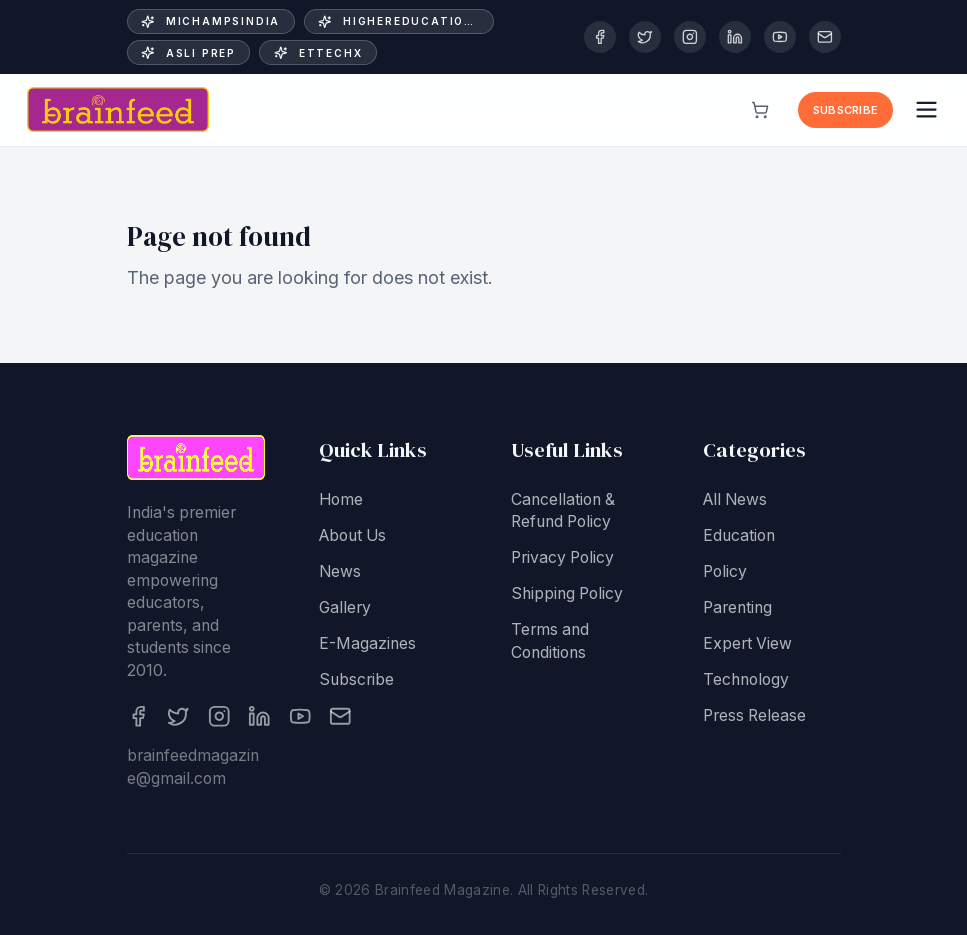 The width and height of the screenshot is (967, 935). What do you see at coordinates (725, 573) in the screenshot?
I see `Policy` at bounding box center [725, 573].